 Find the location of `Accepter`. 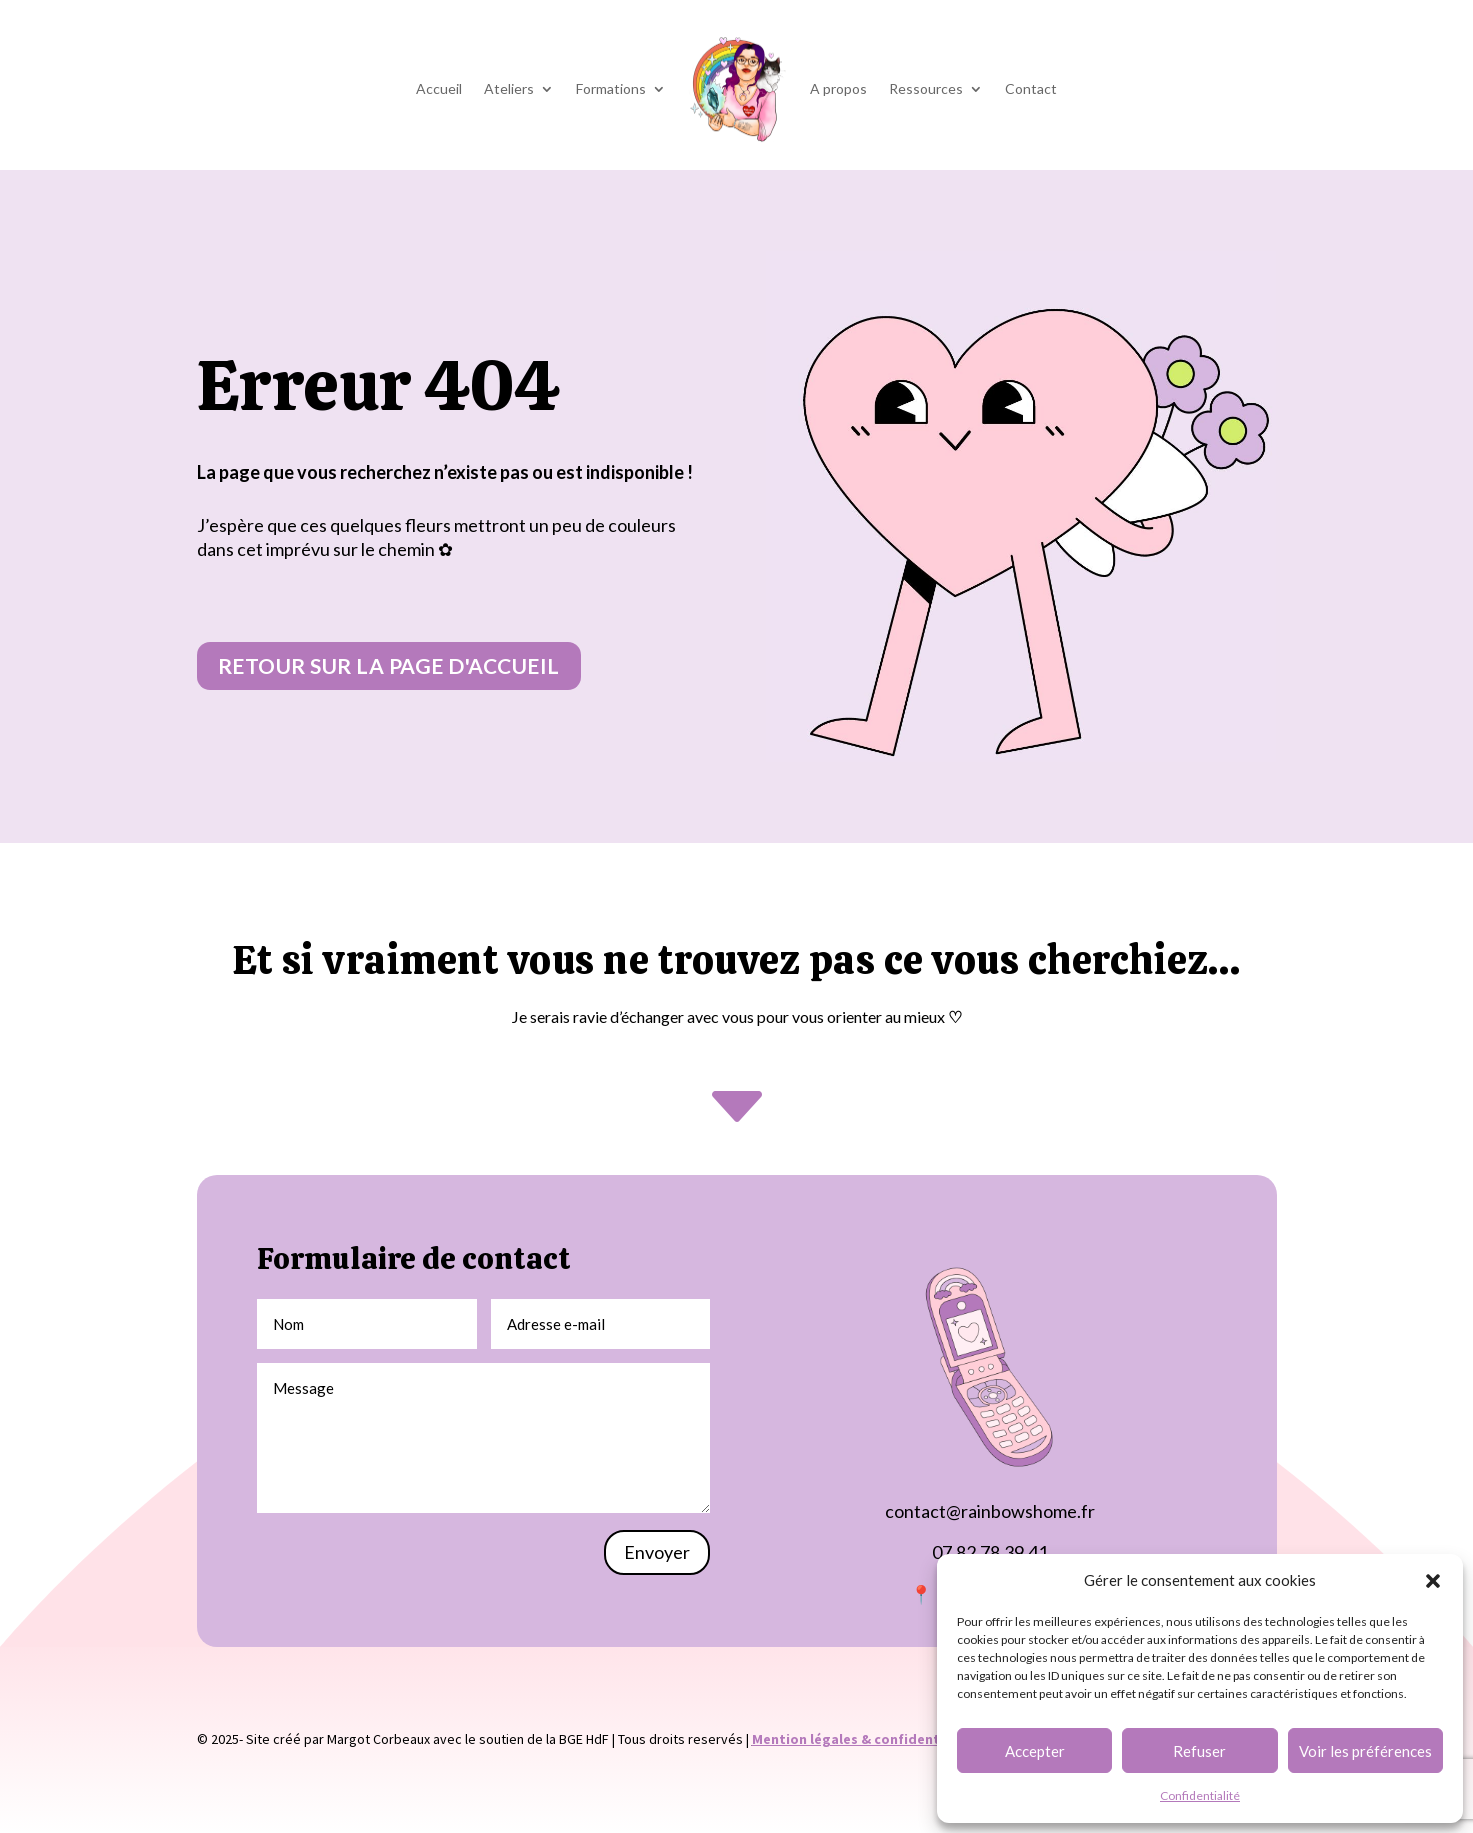

Accepter is located at coordinates (1035, 1751).